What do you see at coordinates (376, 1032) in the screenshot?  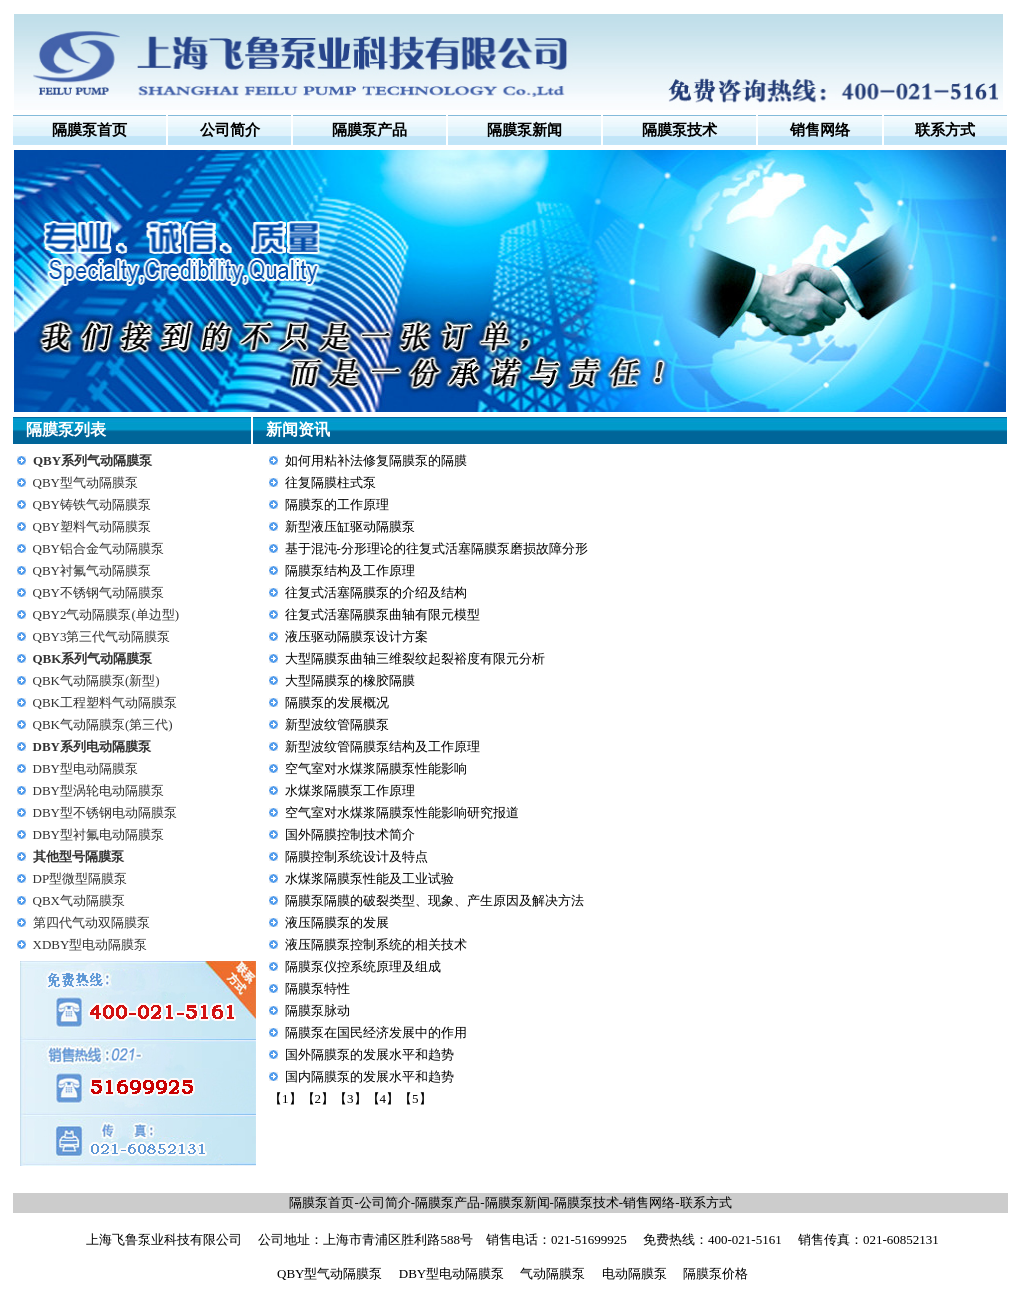 I see `隔膜泵在国民经济发展中的作用` at bounding box center [376, 1032].